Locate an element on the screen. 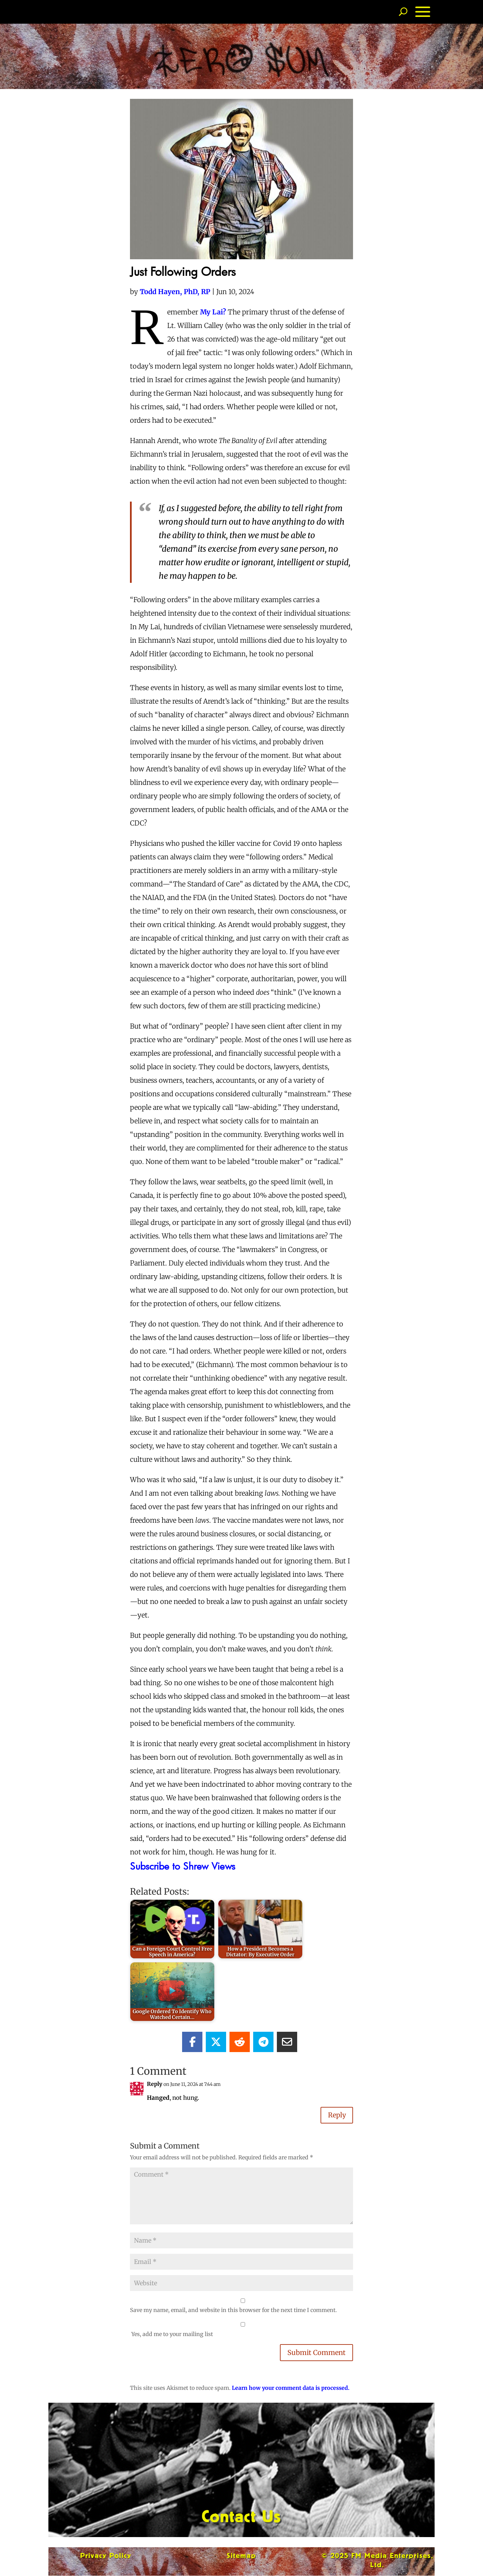 This screenshot has width=483, height=2576. [Share Via Email] is located at coordinates (287, 2042).